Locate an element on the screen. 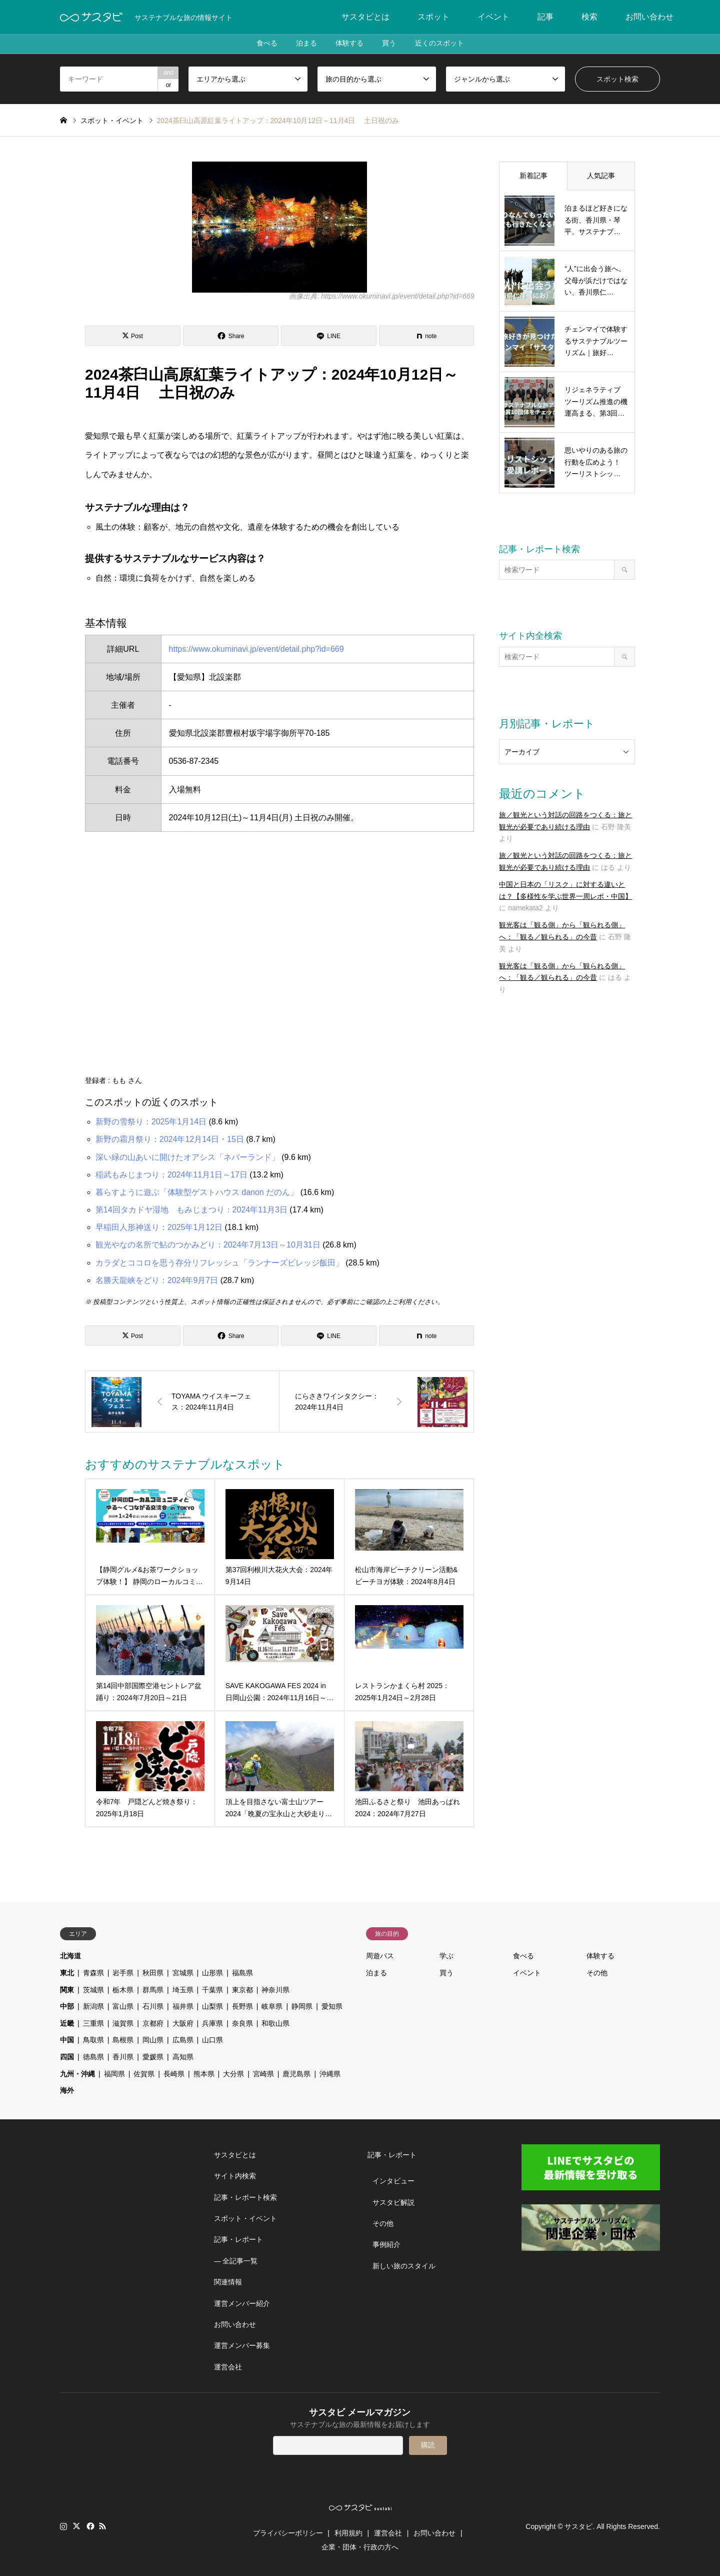 This screenshot has height=2576, width=720. 埼玉県 is located at coordinates (183, 1990).